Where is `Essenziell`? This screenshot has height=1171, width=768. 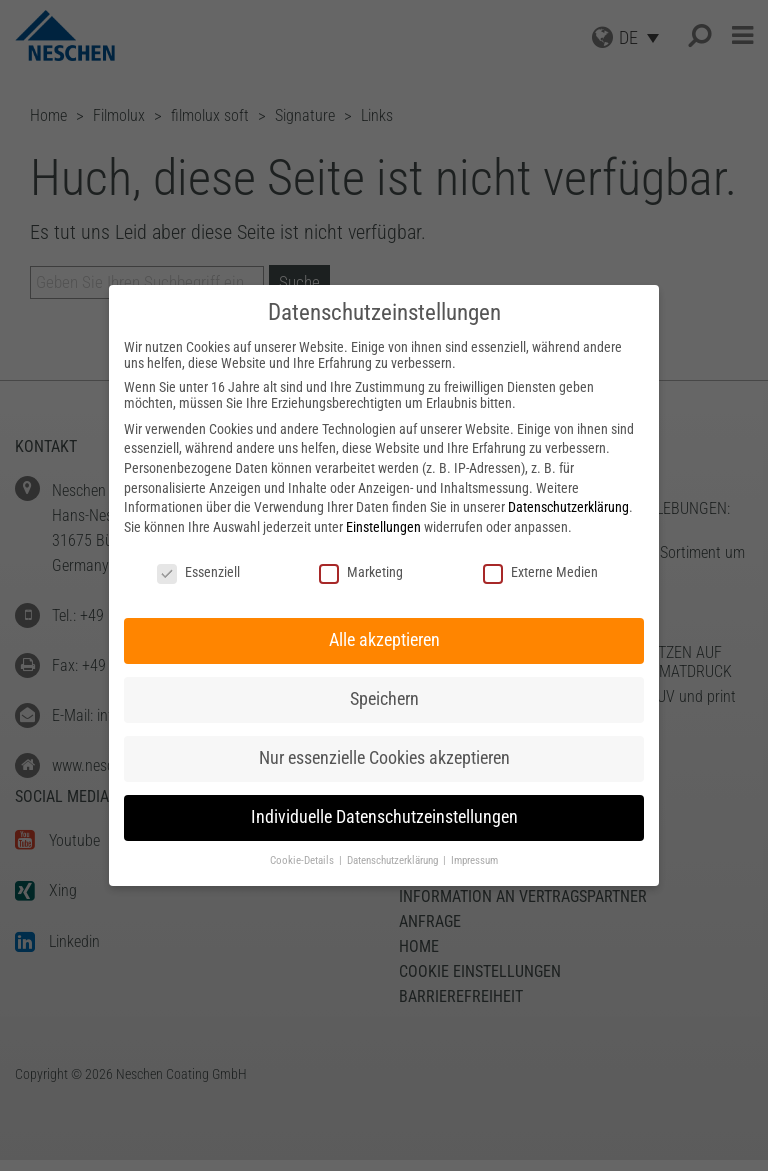 Essenziell is located at coordinates (198, 572).